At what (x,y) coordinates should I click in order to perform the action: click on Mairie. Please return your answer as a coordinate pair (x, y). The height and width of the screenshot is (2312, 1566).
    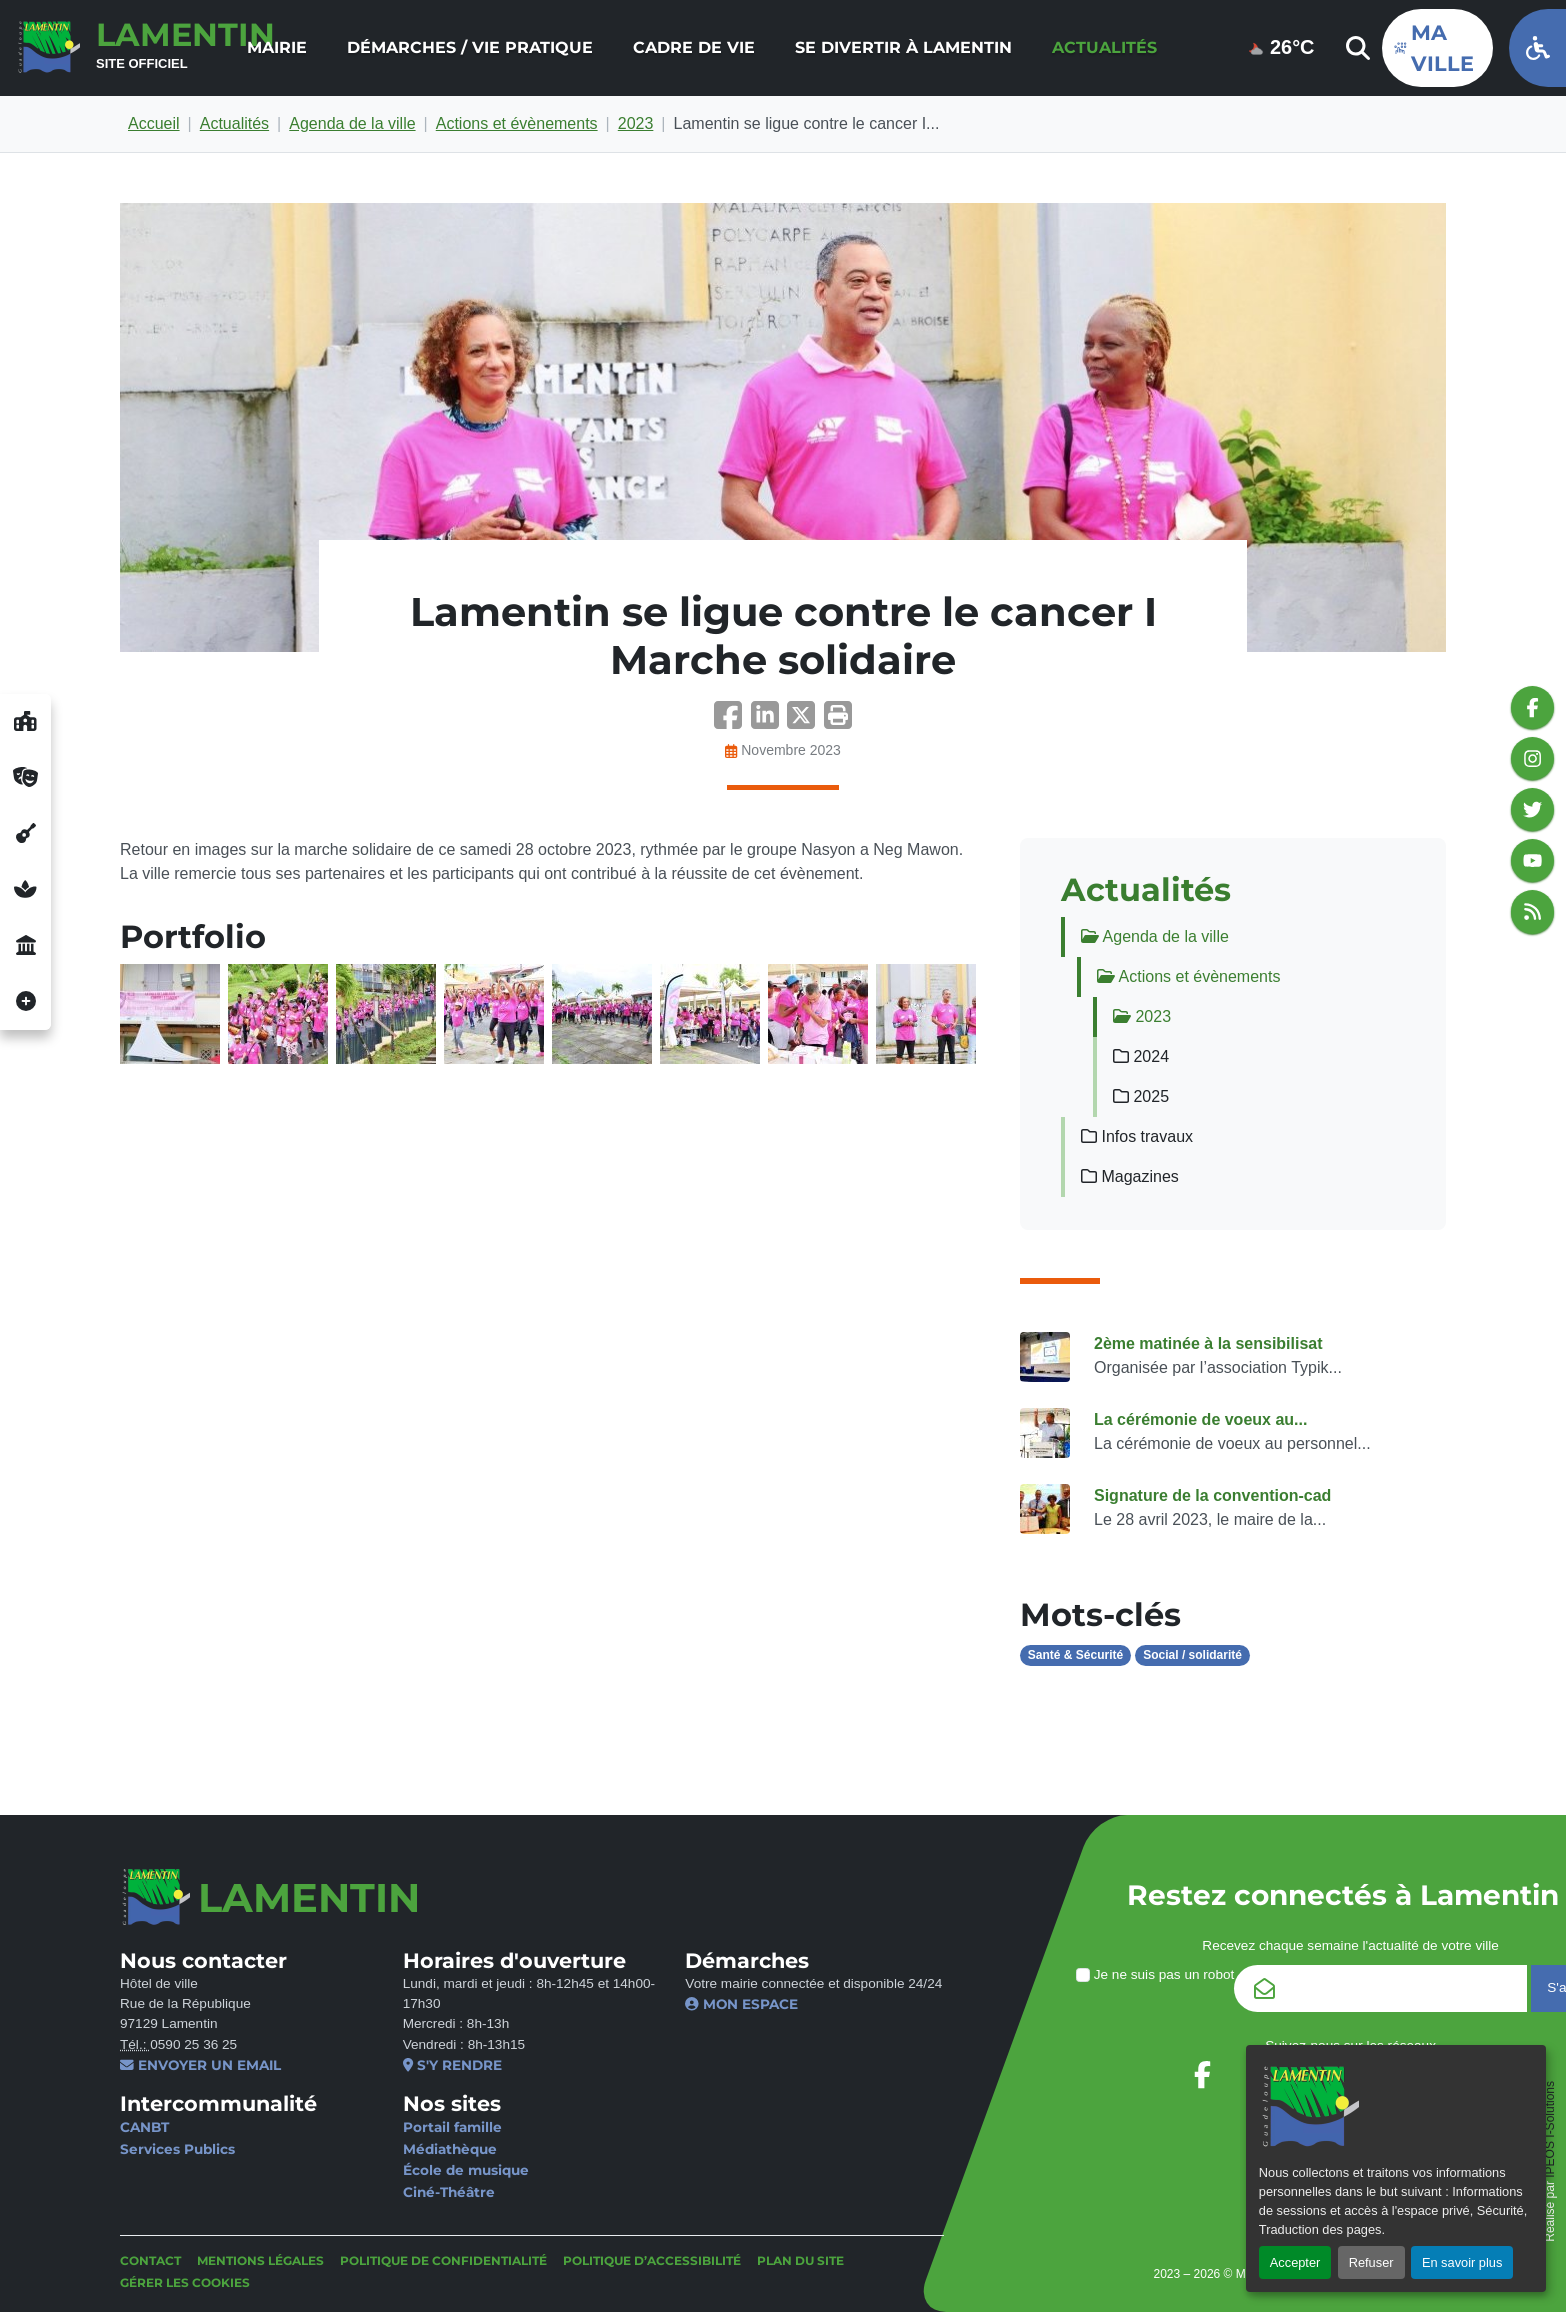
    Looking at the image, I should click on (277, 47).